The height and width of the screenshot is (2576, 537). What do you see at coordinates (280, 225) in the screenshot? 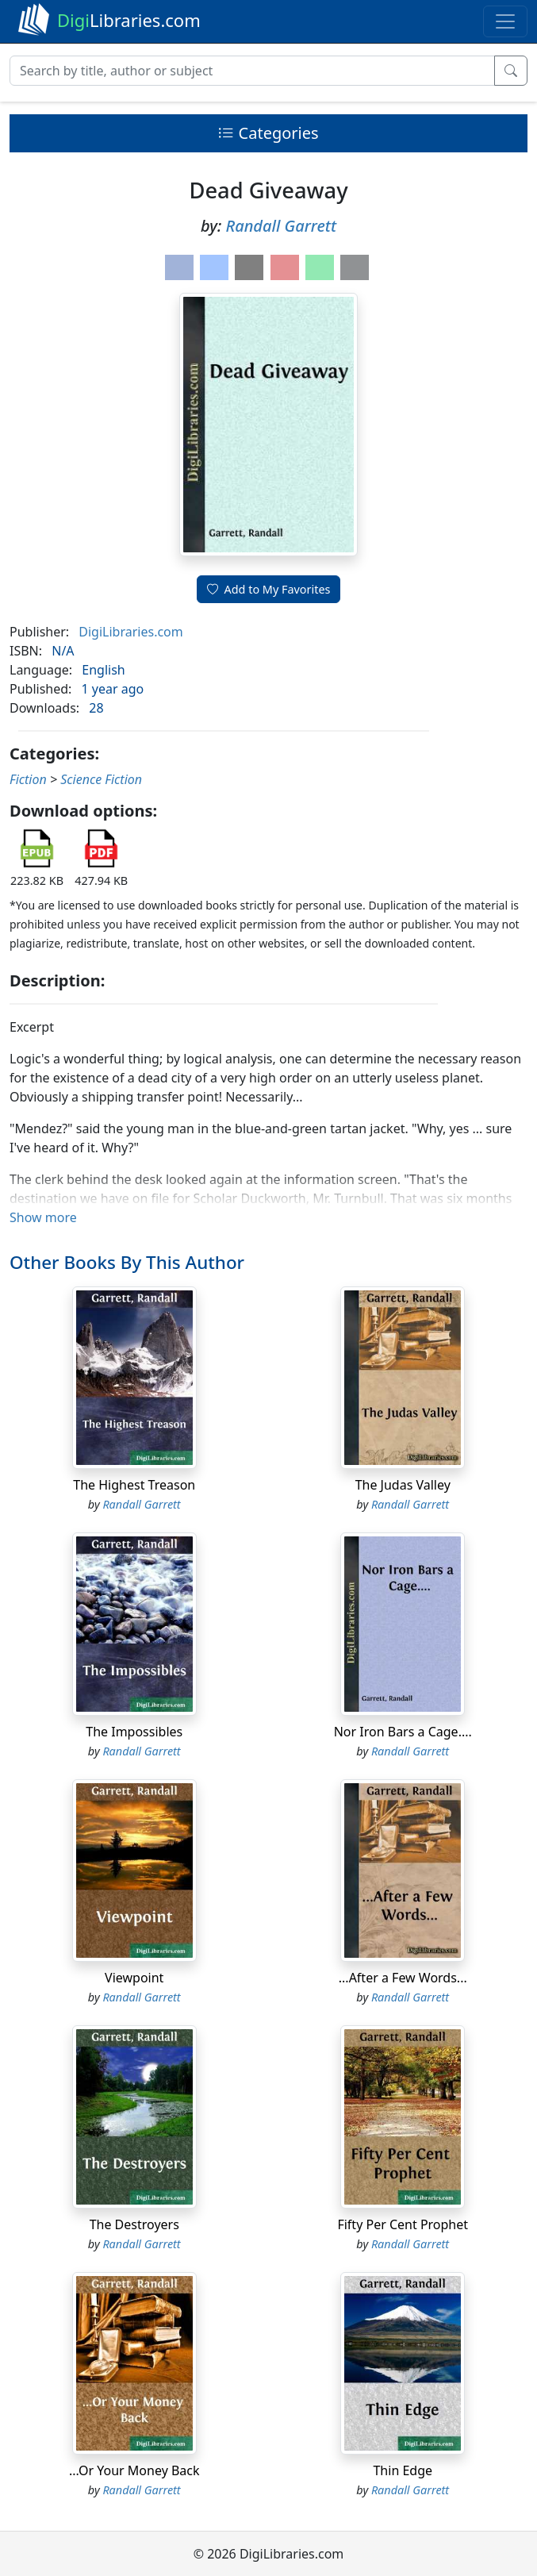
I see `Randall Garrett` at bounding box center [280, 225].